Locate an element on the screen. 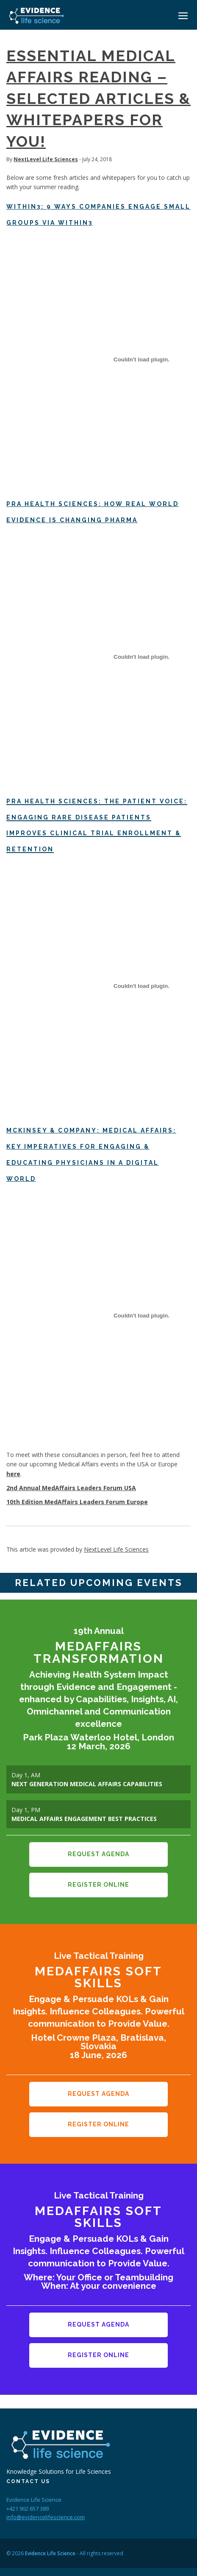 This screenshot has width=197, height=2576. Request Agenda is located at coordinates (98, 1852).